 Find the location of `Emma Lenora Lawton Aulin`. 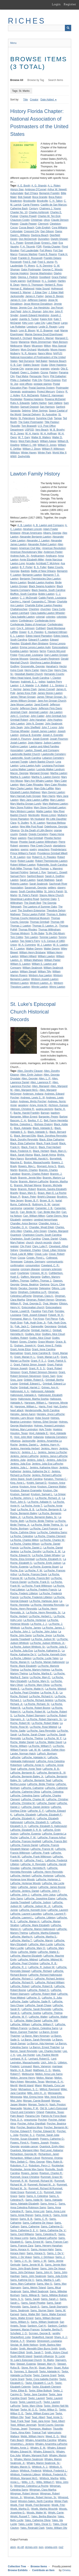

Emma Lenora Lawton Aulin is located at coordinates (35, 647).